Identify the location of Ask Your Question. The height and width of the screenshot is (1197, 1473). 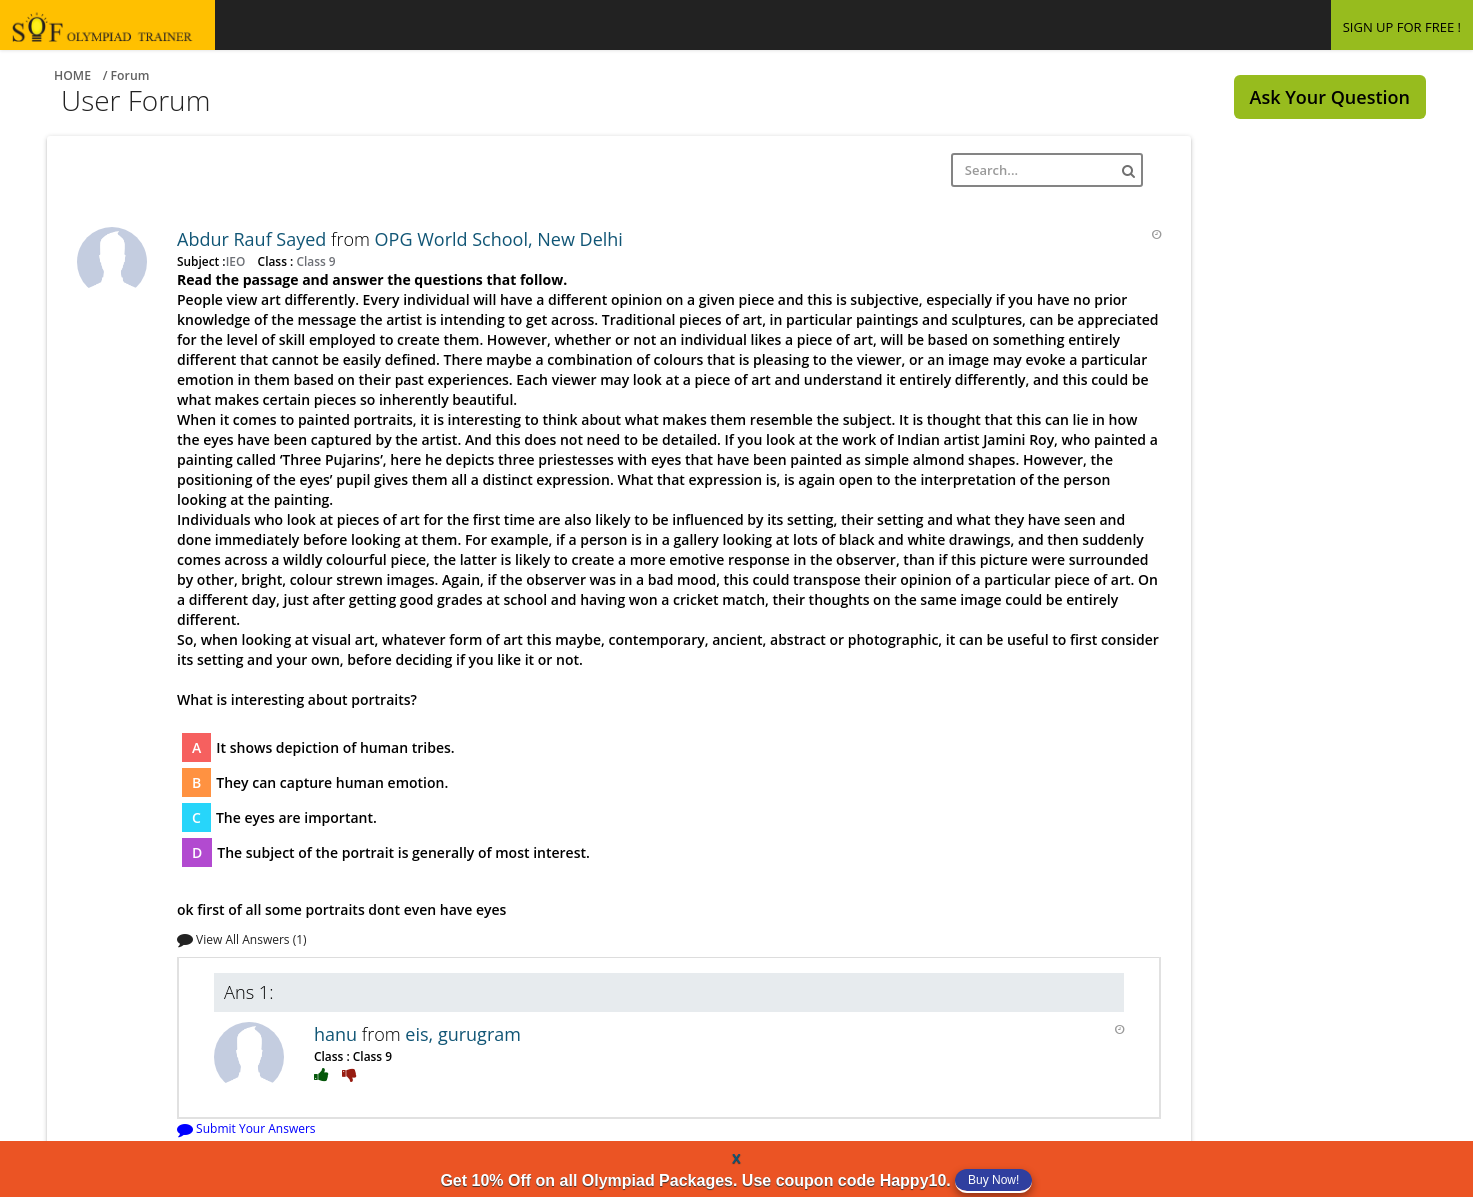
(1330, 97).